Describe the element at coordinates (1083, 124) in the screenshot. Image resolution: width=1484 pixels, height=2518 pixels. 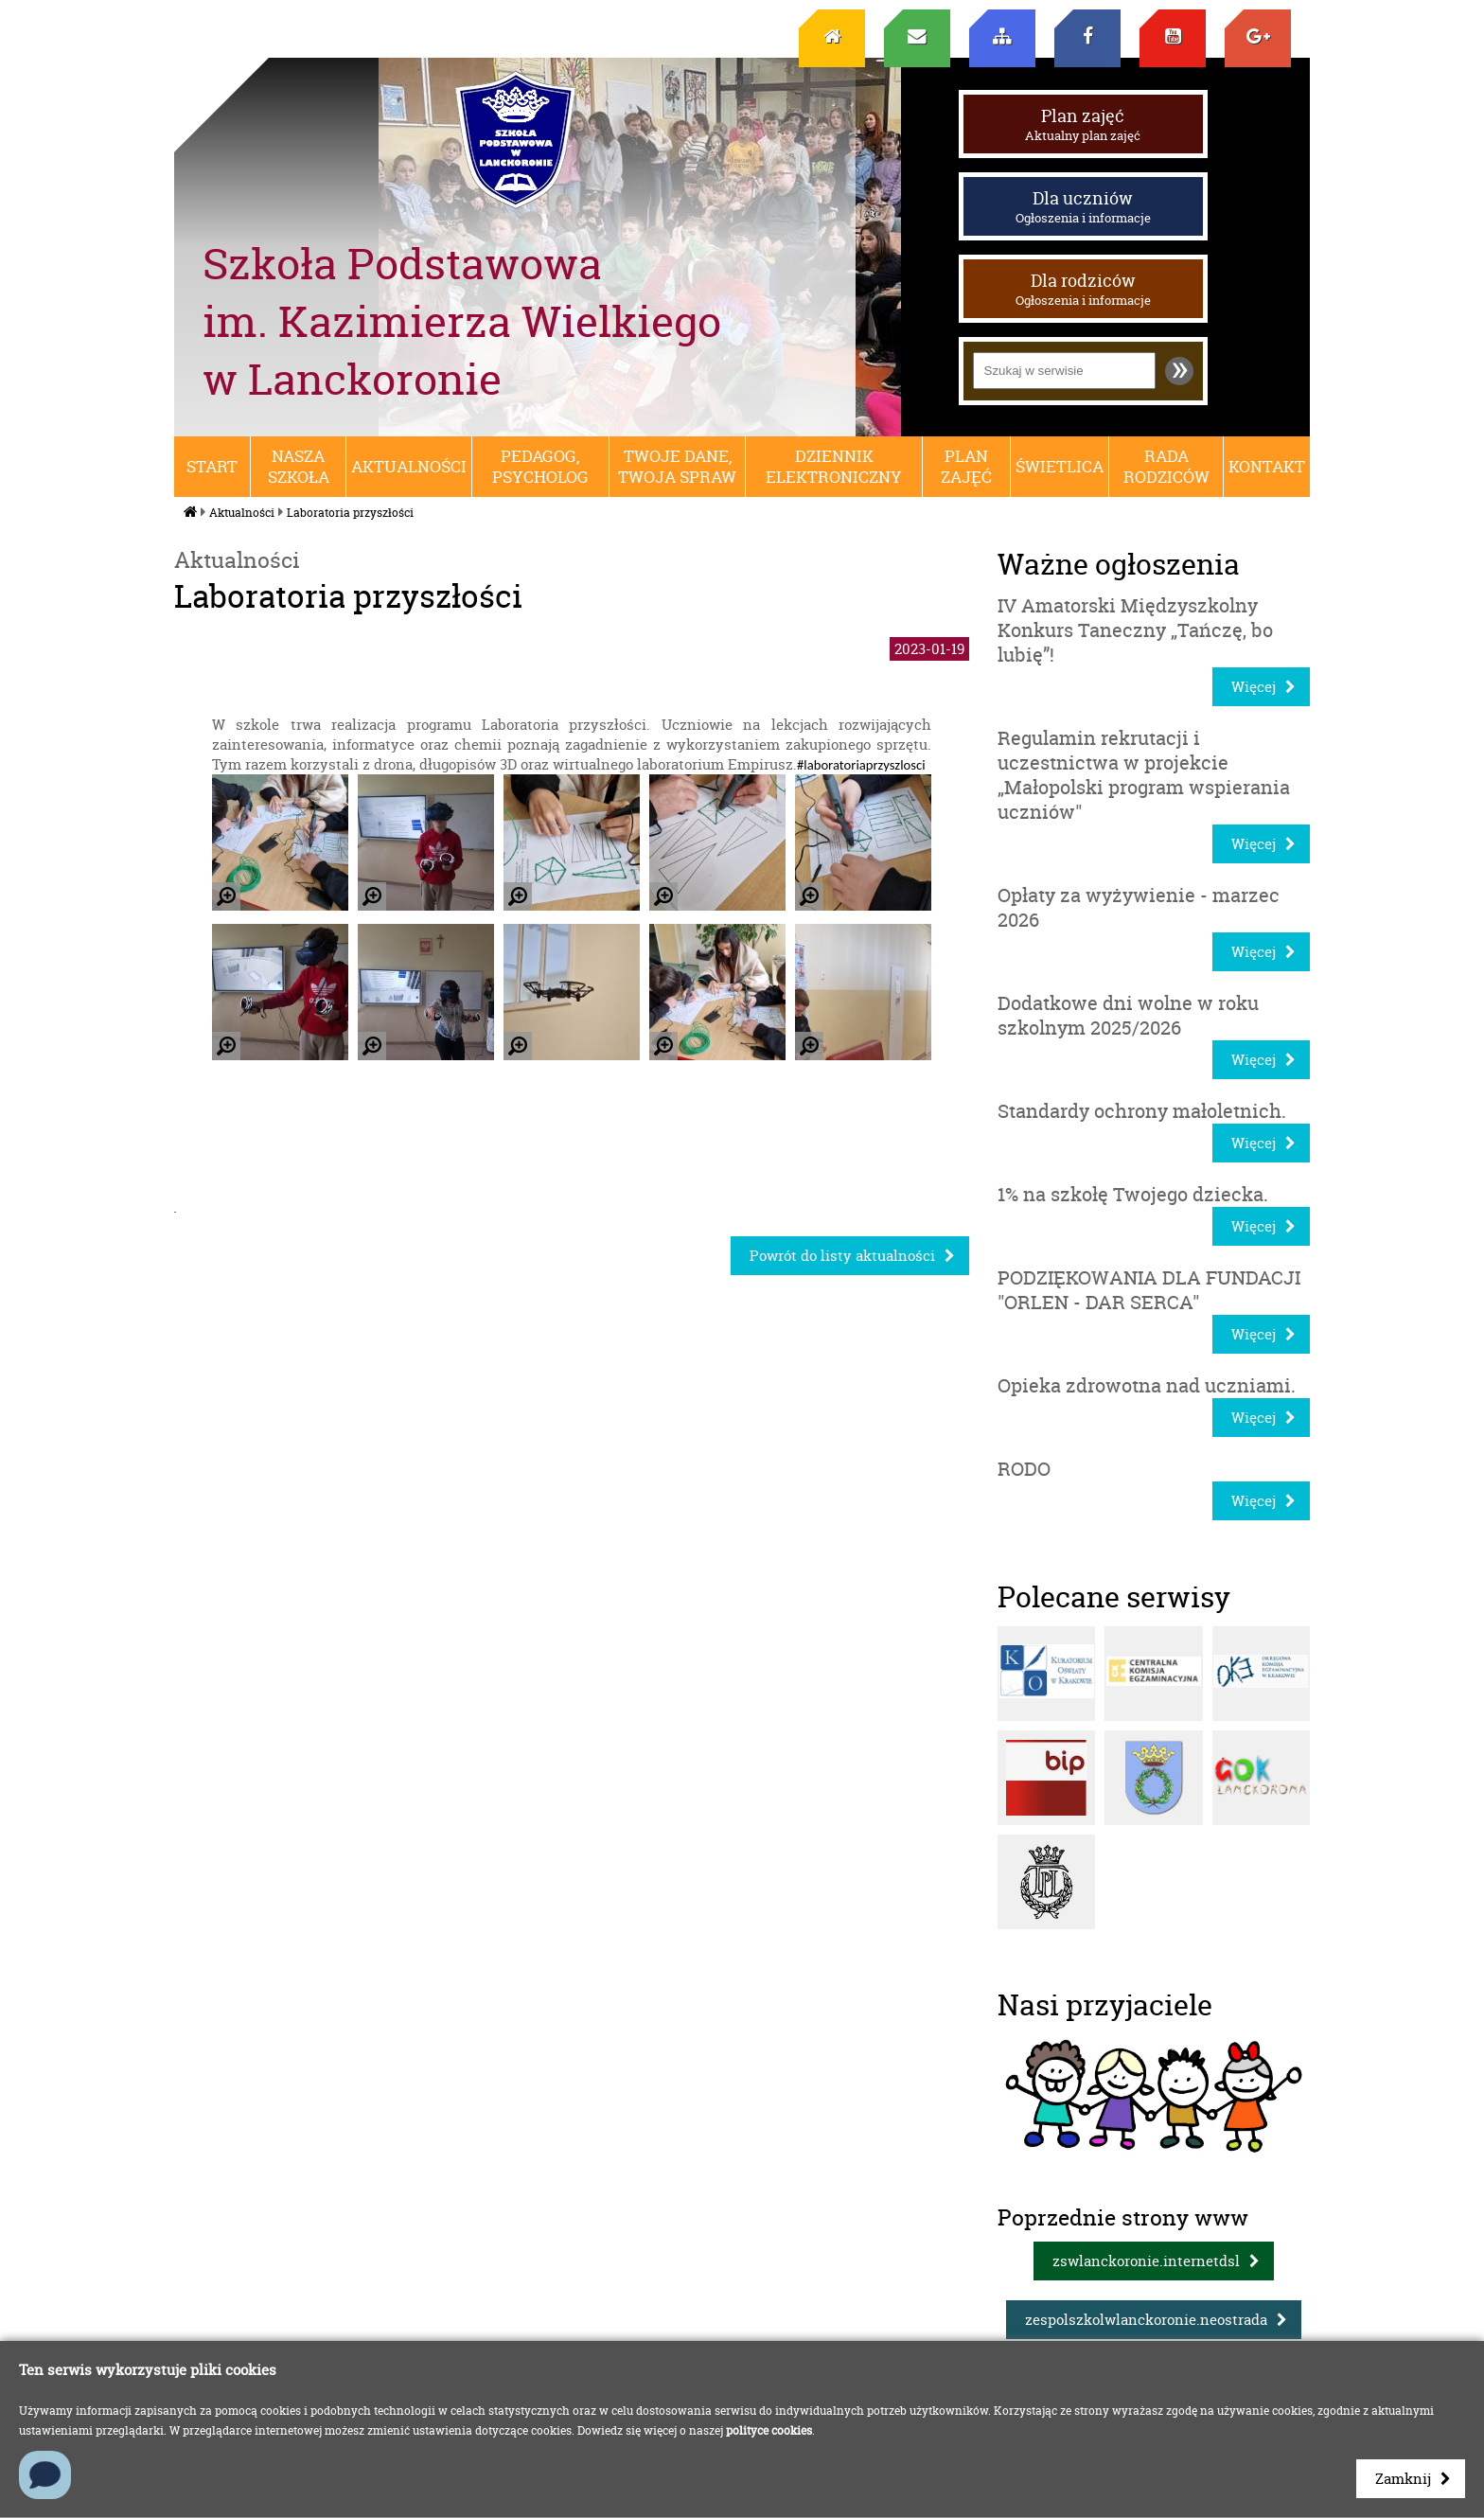
I see `Plan zajęć` at that location.